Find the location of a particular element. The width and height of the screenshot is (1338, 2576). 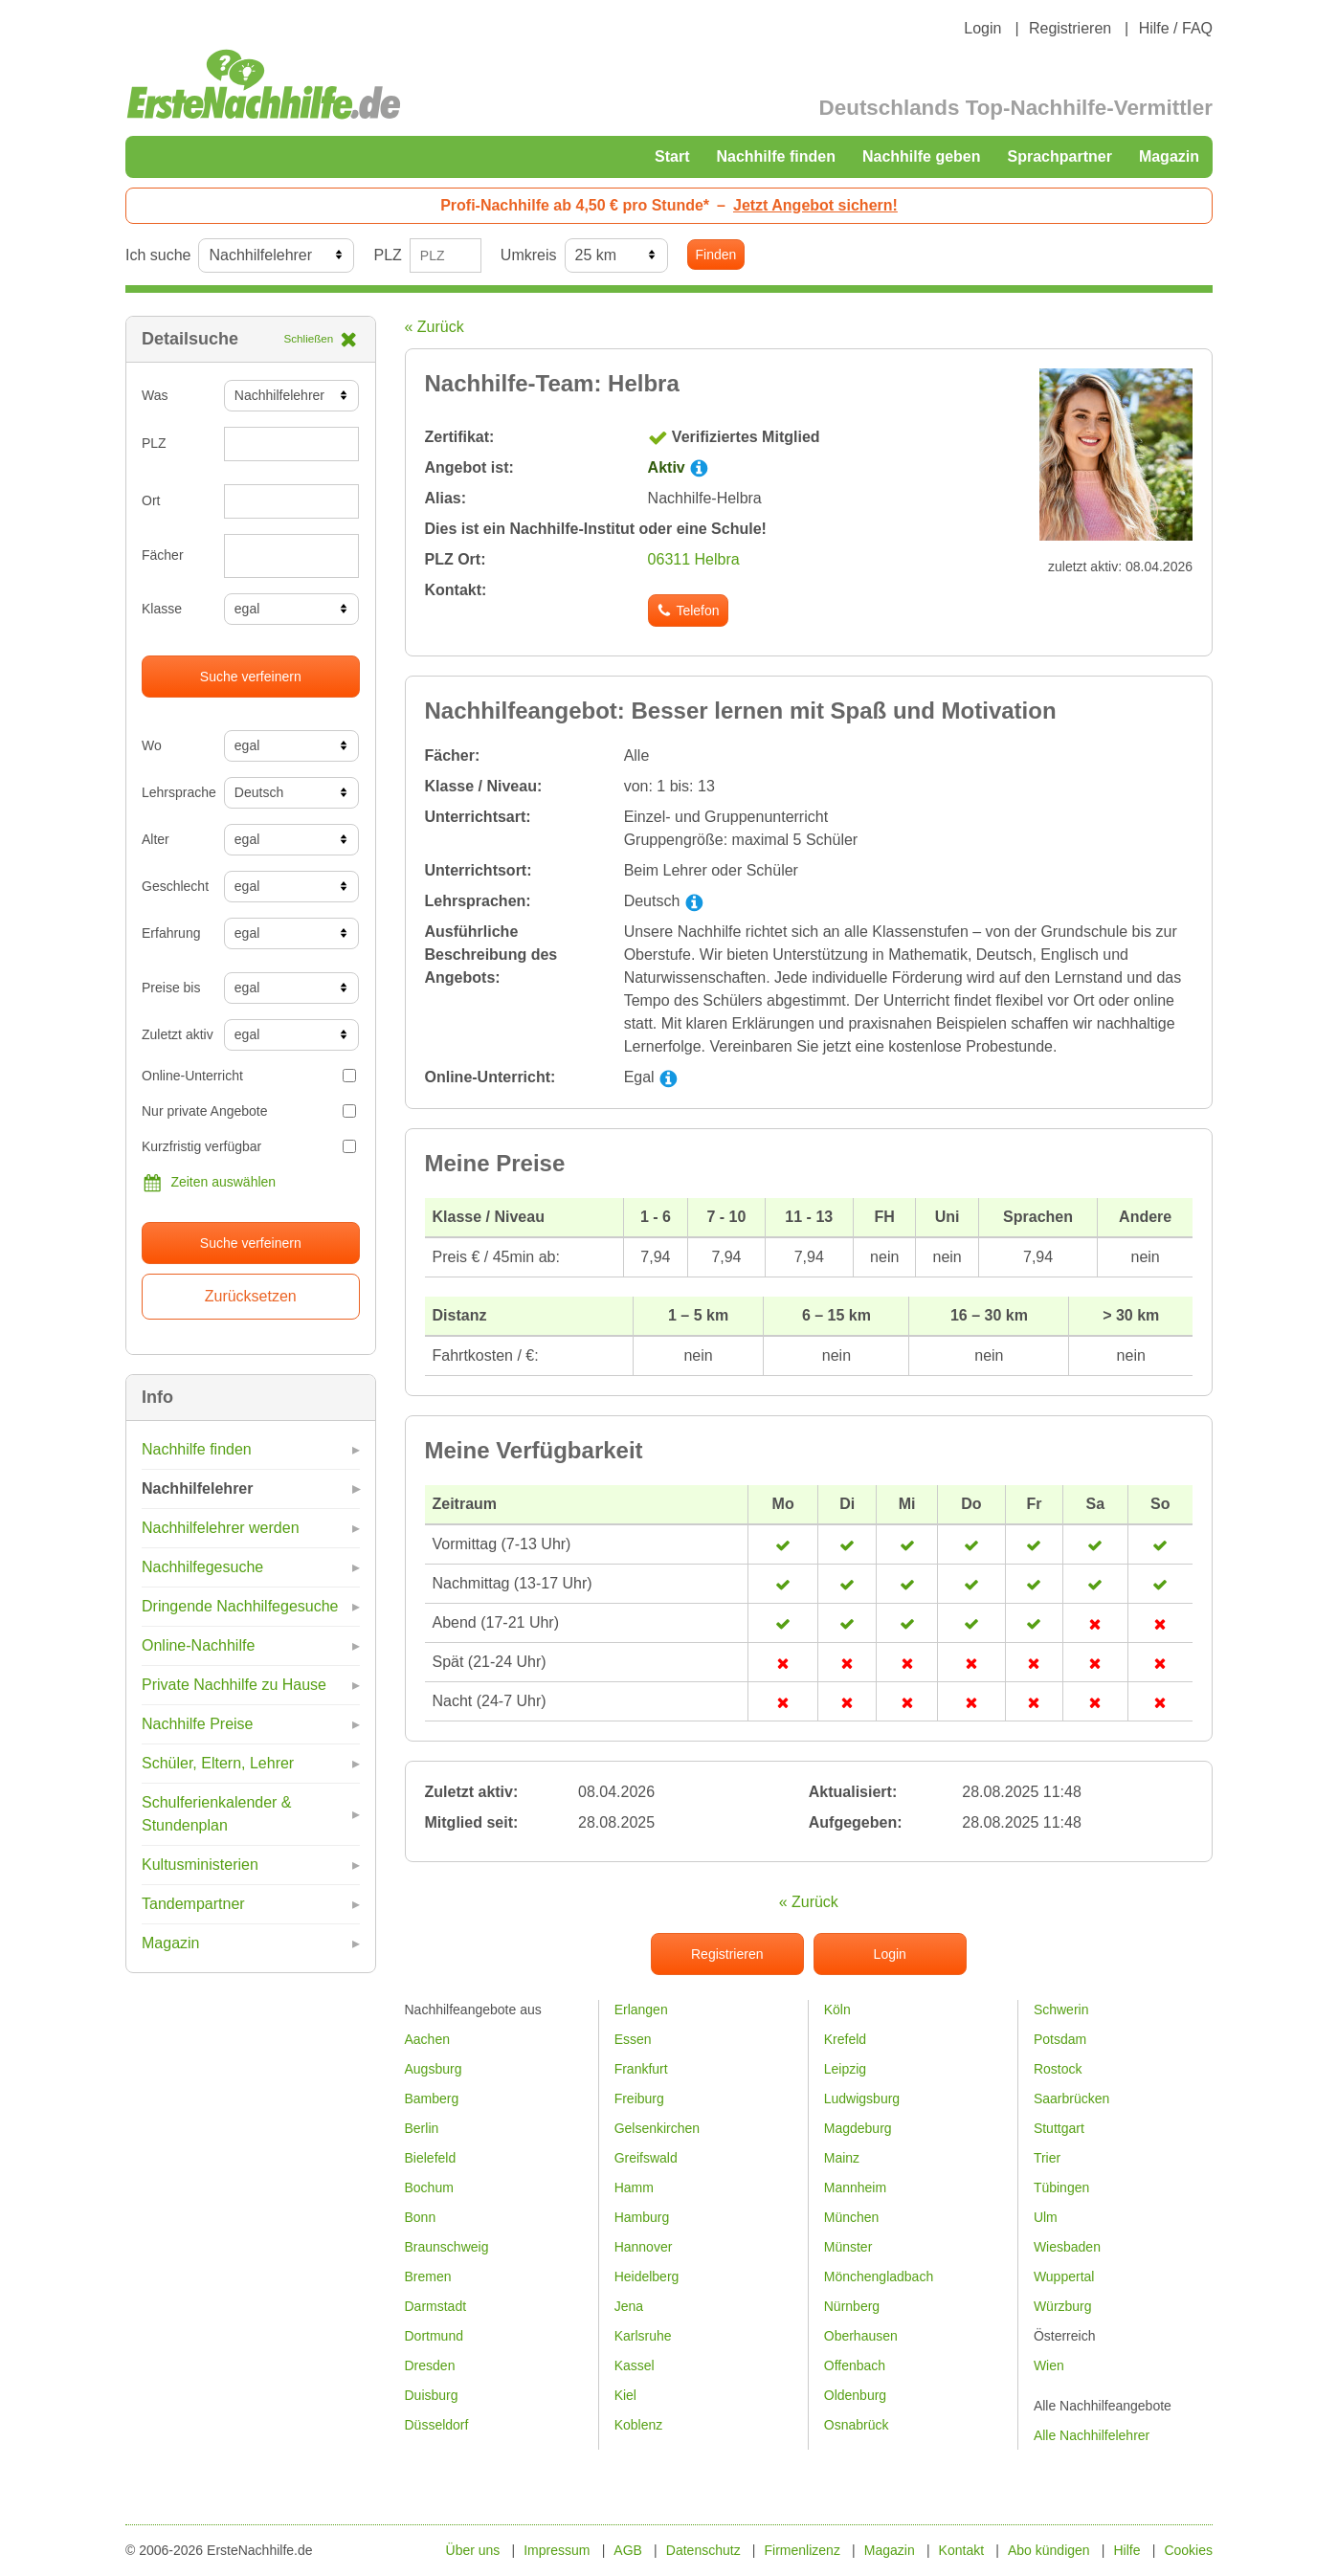

Duisburg is located at coordinates (431, 2395).